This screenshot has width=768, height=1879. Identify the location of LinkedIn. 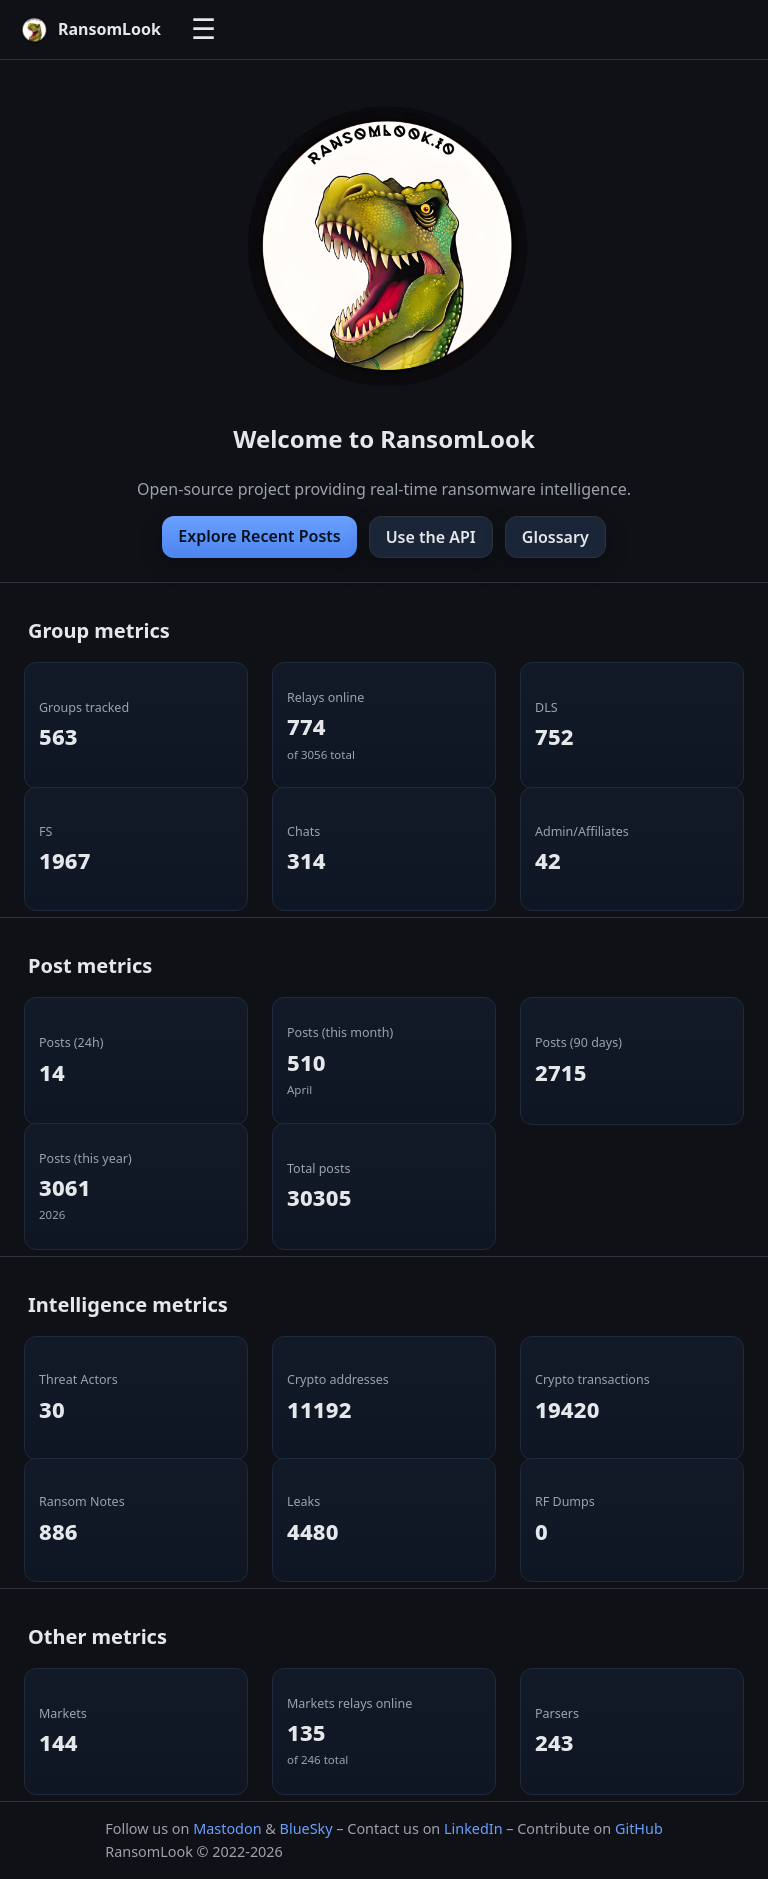
(473, 1828).